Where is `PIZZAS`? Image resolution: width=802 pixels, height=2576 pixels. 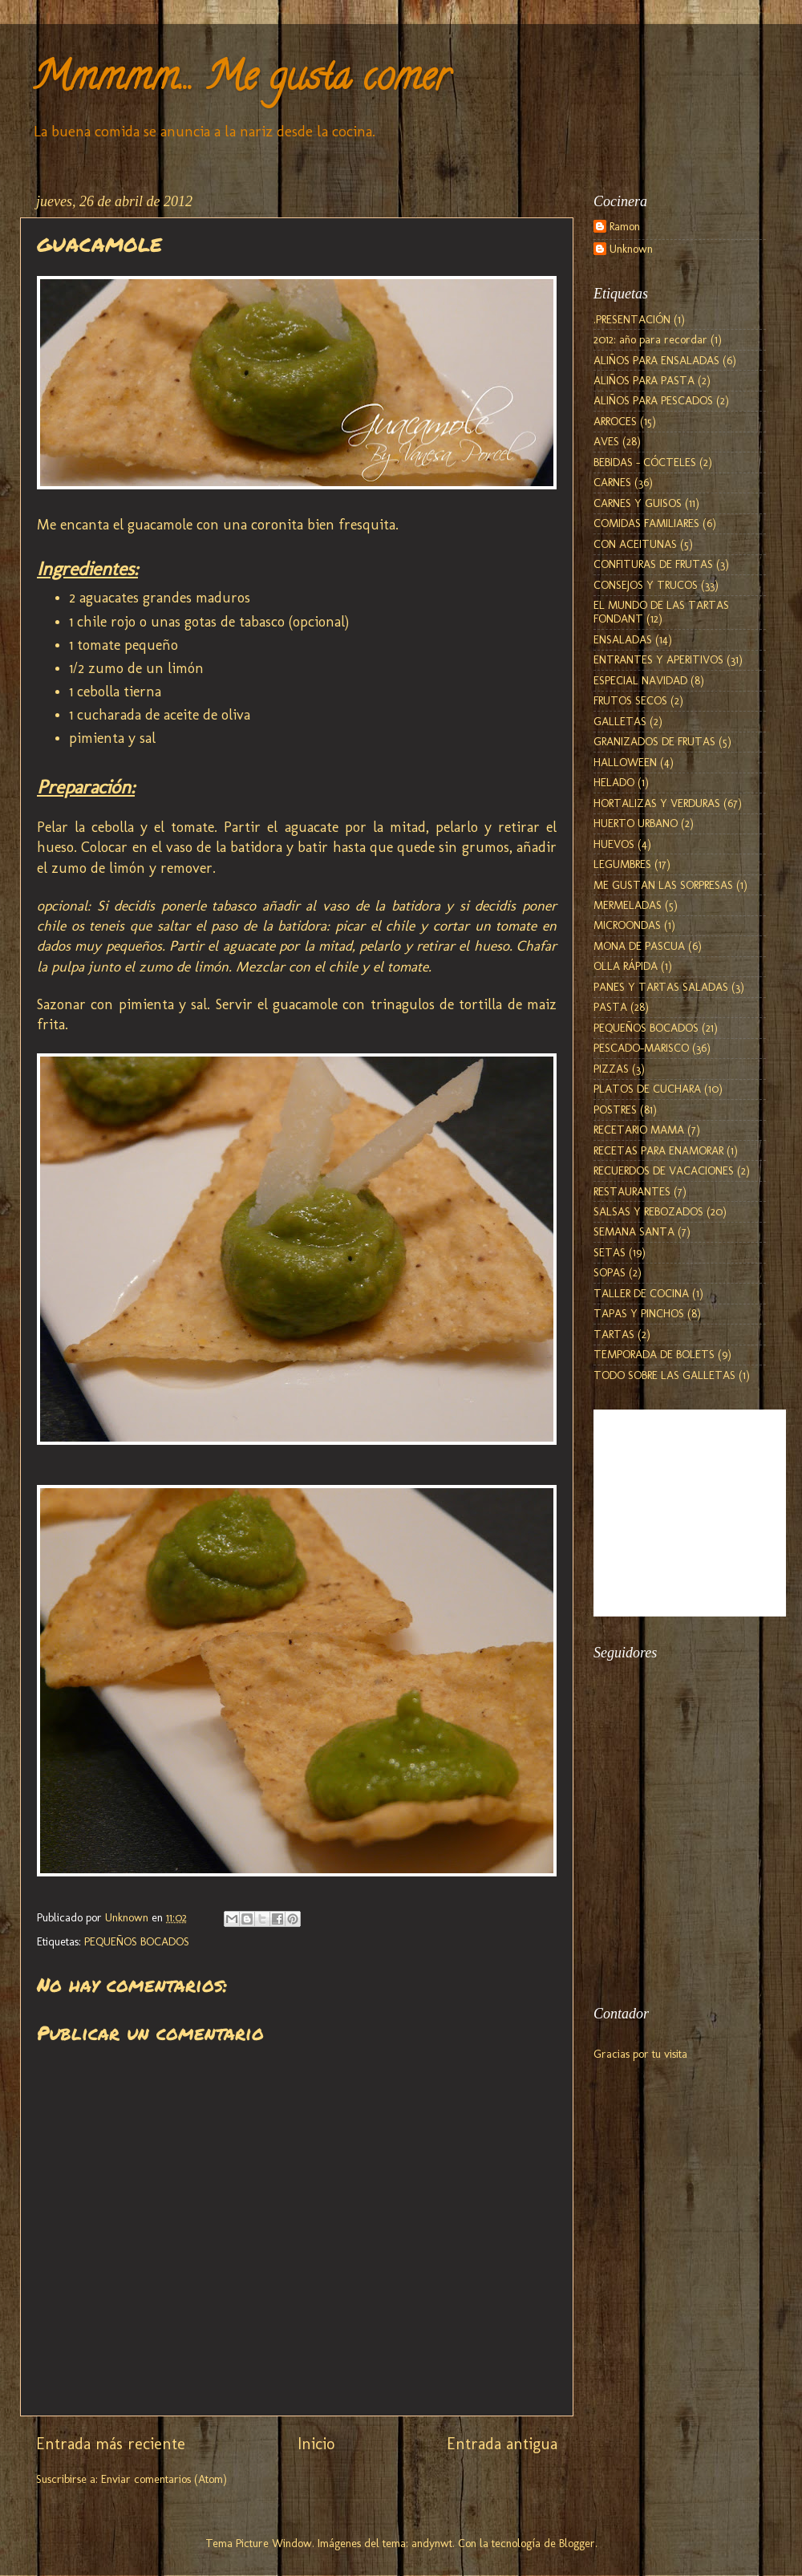 PIZZAS is located at coordinates (611, 1068).